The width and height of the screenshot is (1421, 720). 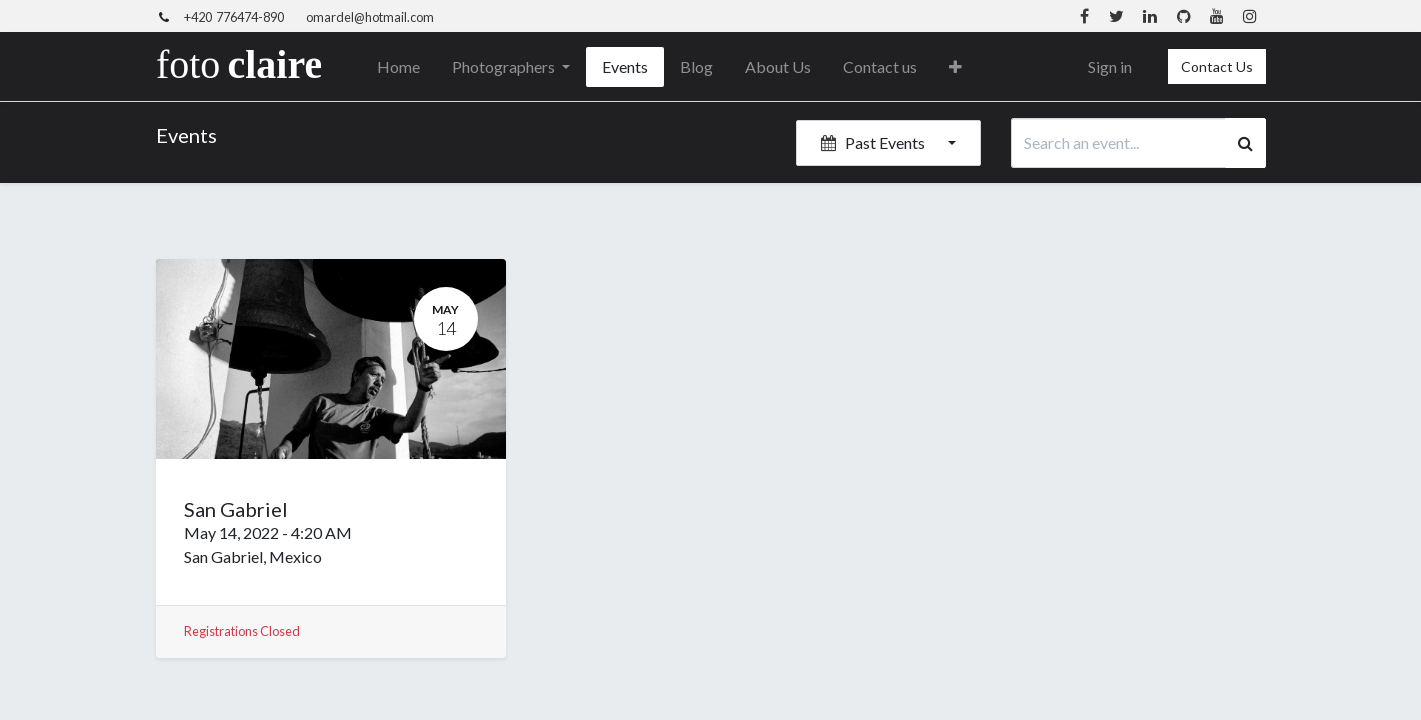 I want to click on [menuitem], so click(x=398, y=67).